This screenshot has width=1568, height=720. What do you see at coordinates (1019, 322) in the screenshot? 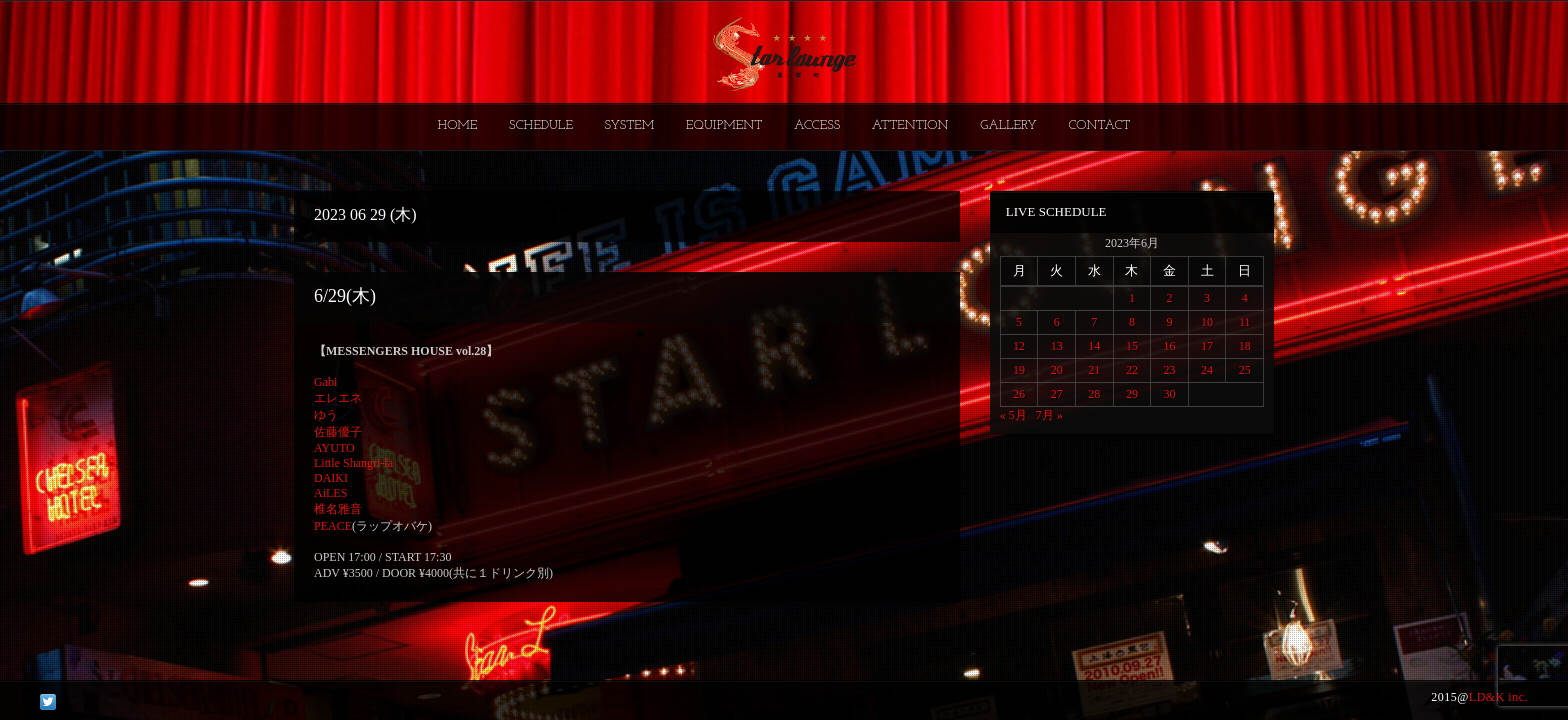
I see `5 [2023年6月5日 に投稿を公開]` at bounding box center [1019, 322].